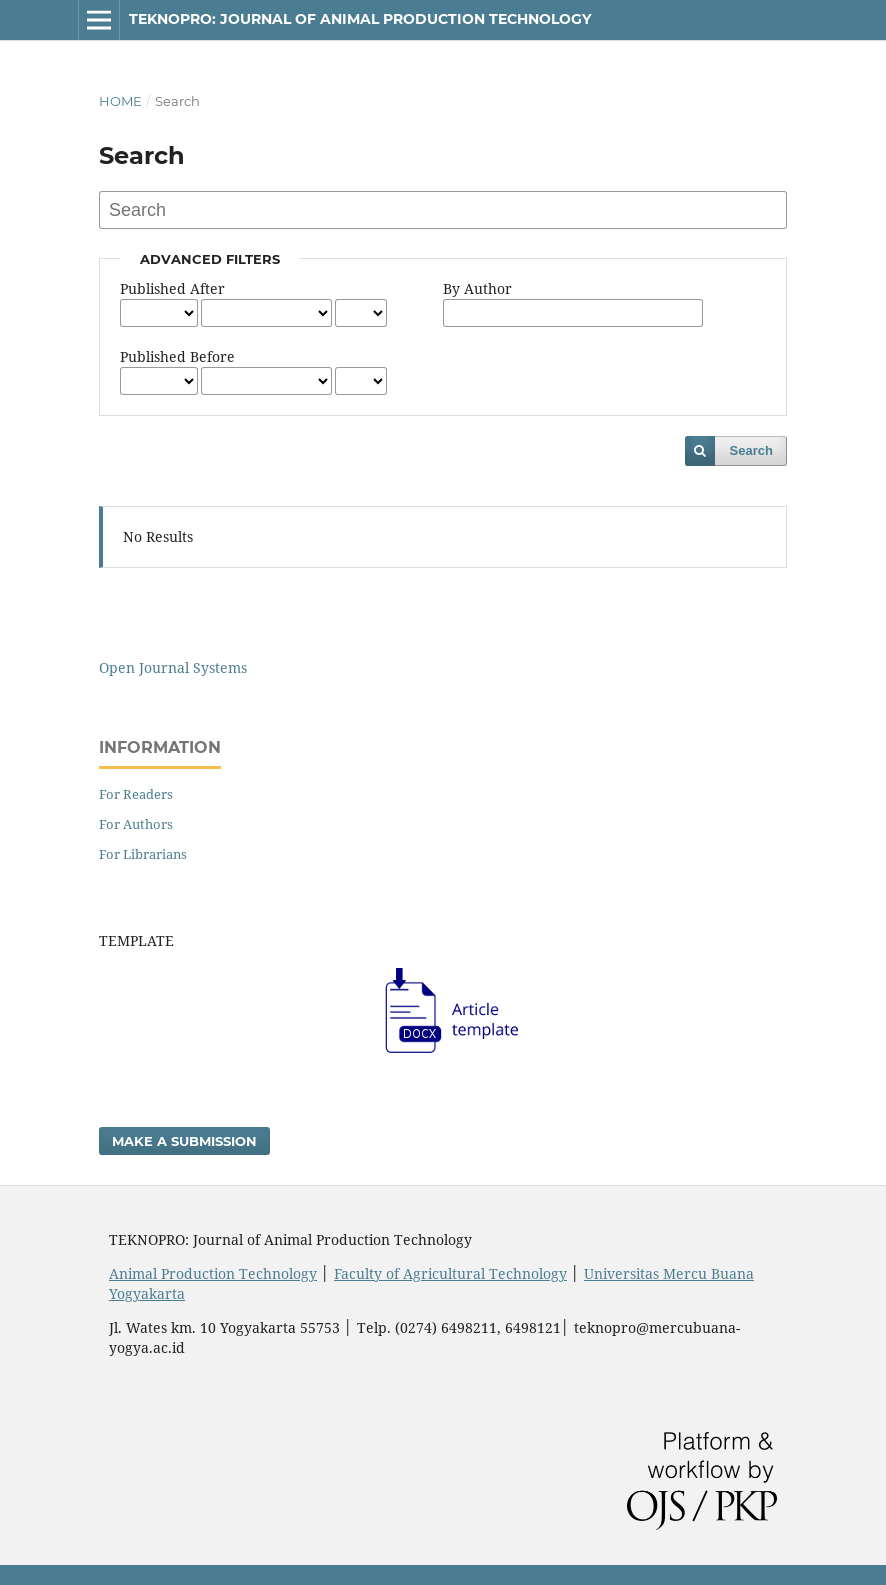  Describe the element at coordinates (143, 854) in the screenshot. I see `For Librarians` at that location.